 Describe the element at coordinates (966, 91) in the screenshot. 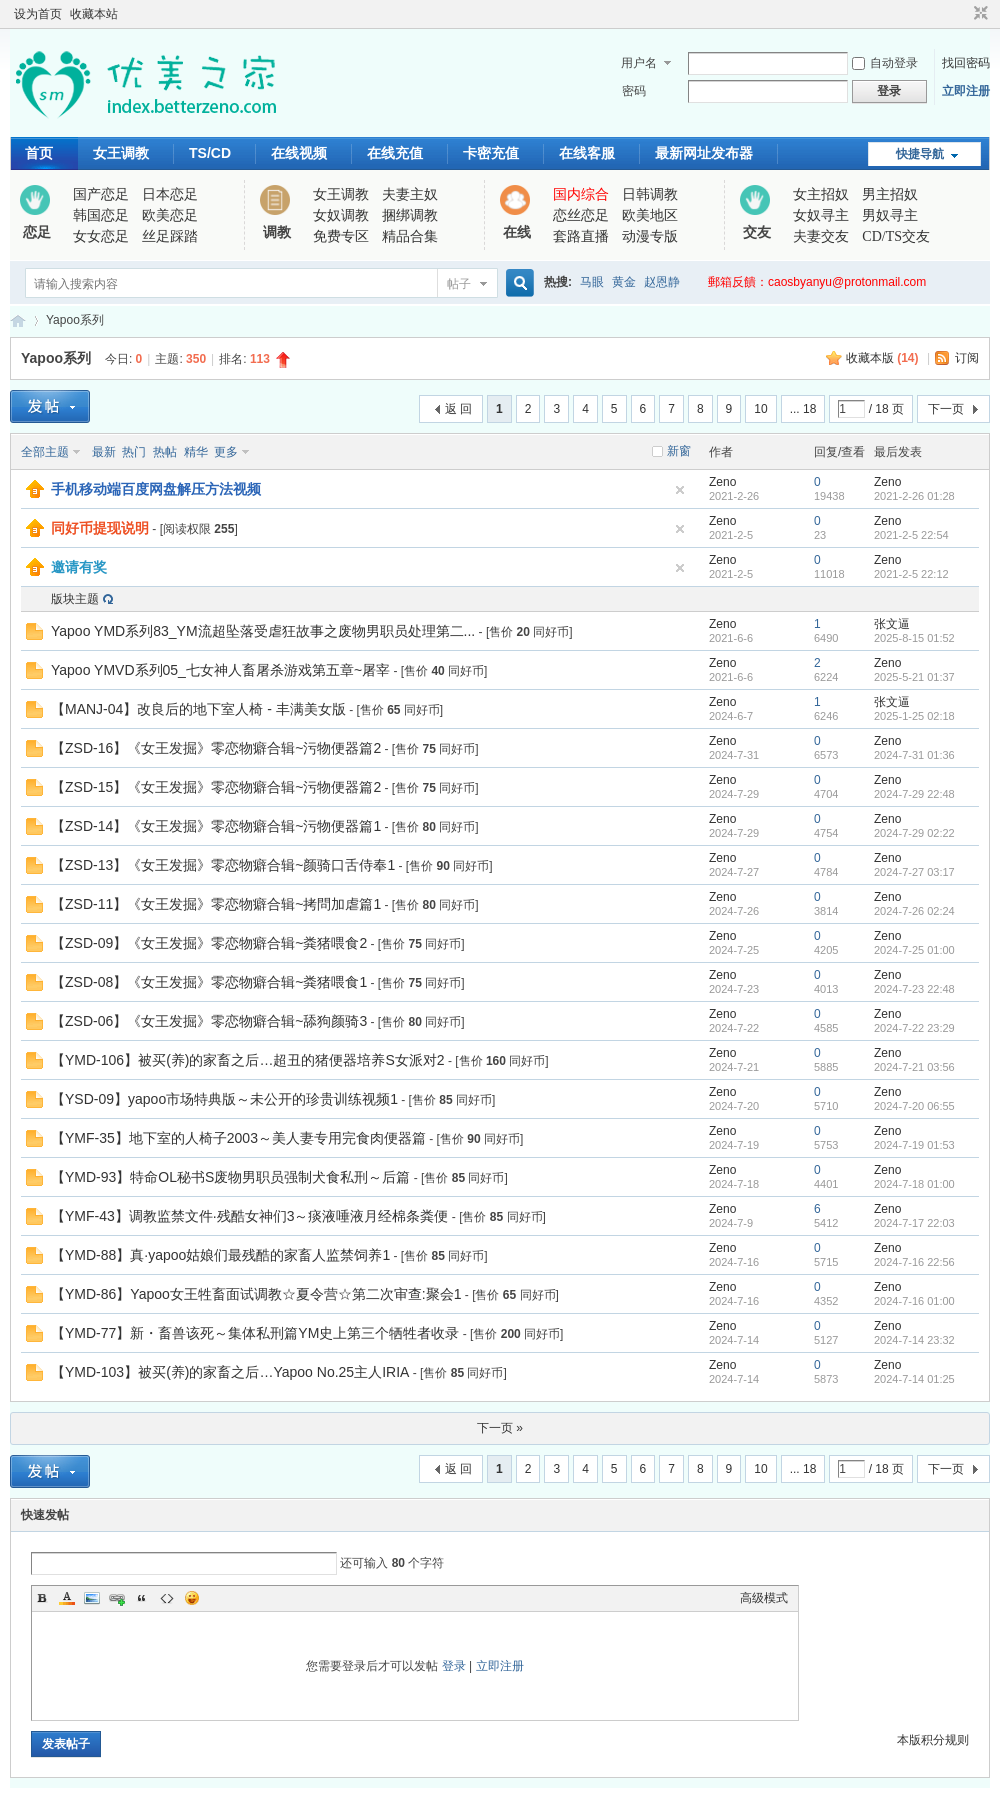

I see `立即注册` at that location.